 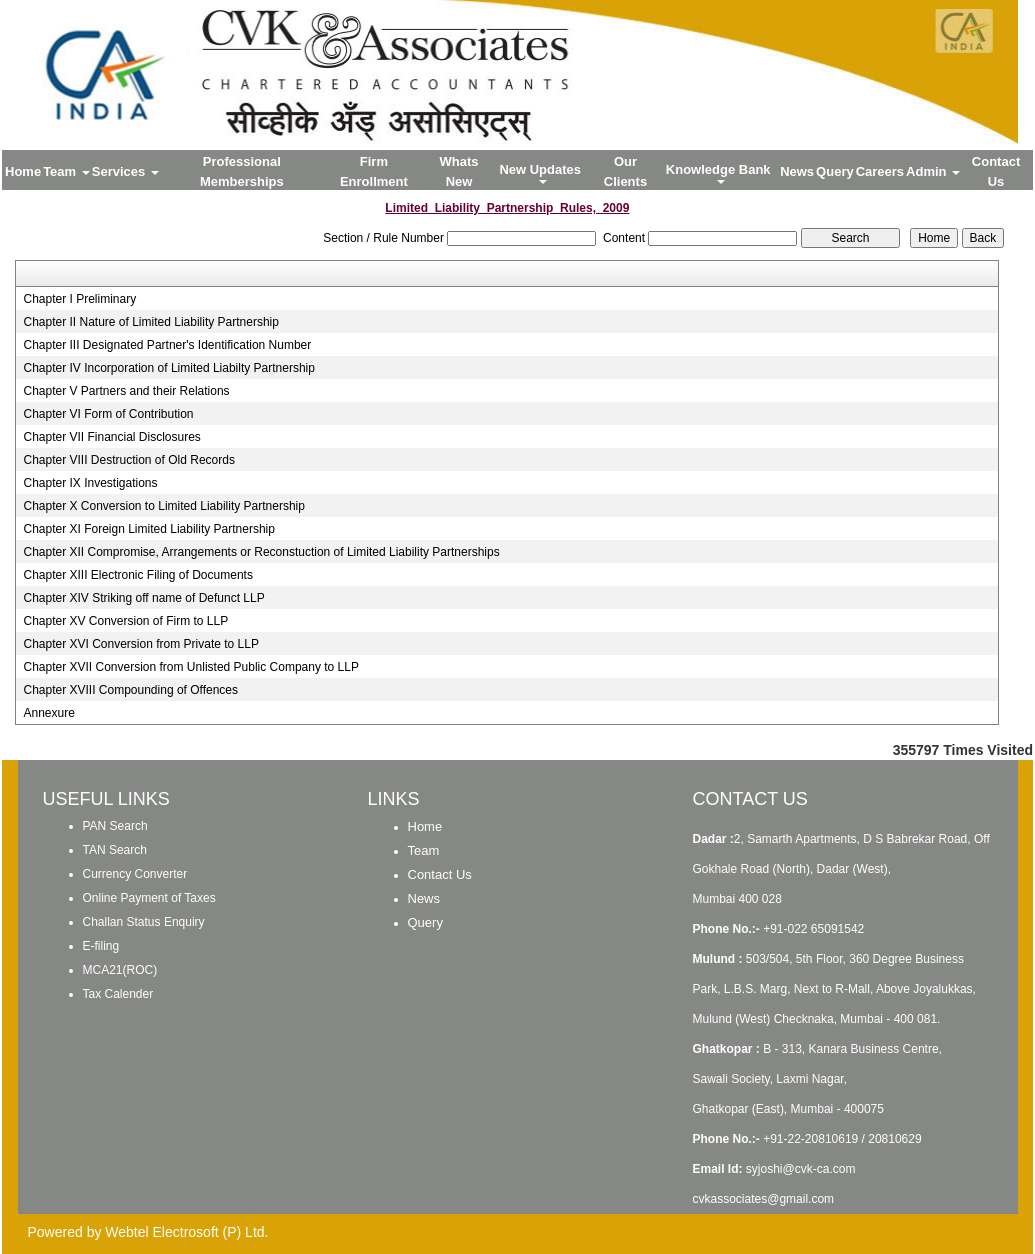 I want to click on Knowledge Bank, so click(x=720, y=173).